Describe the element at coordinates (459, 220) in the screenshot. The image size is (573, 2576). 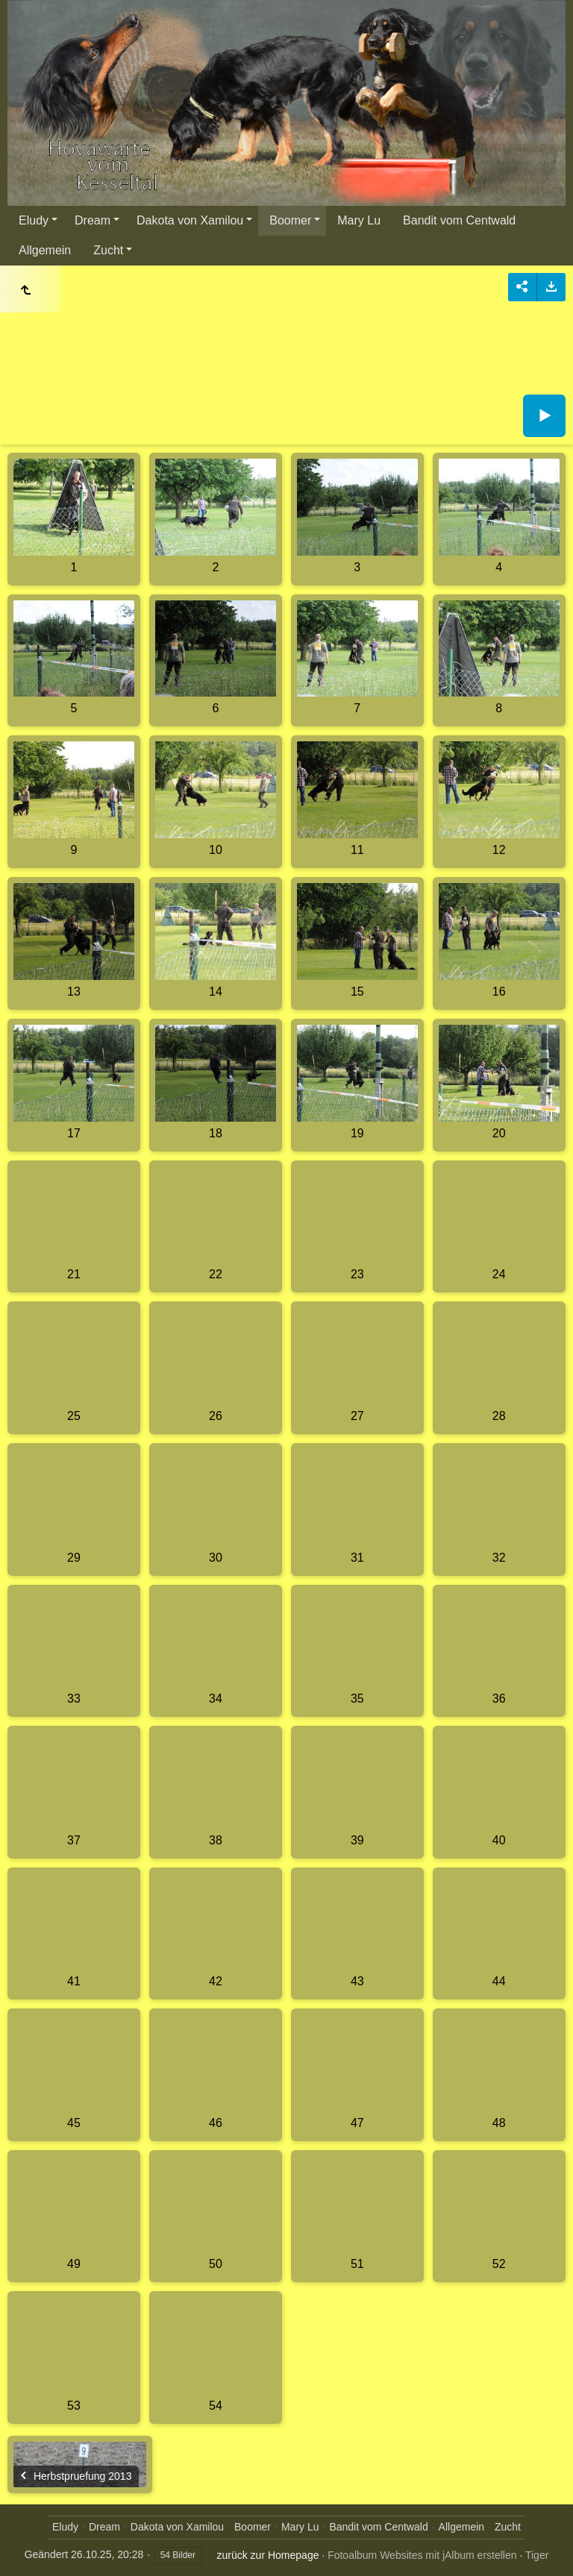
I see `Bandit vom Centwald` at that location.